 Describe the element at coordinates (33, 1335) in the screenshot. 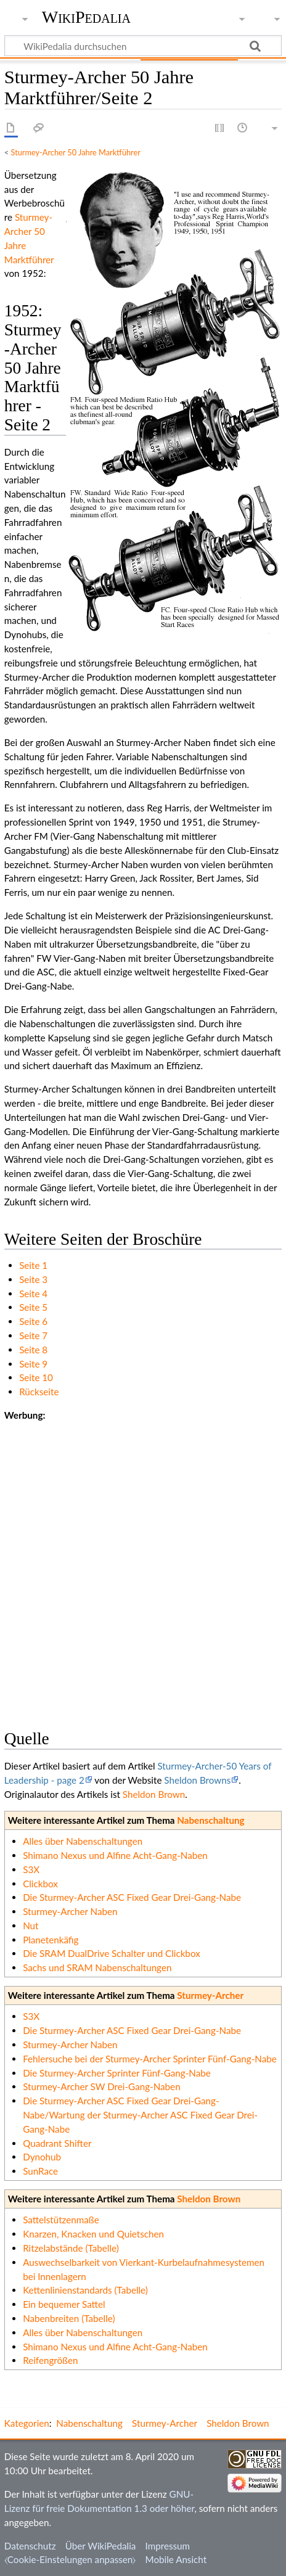

I see `Seite 7` at that location.